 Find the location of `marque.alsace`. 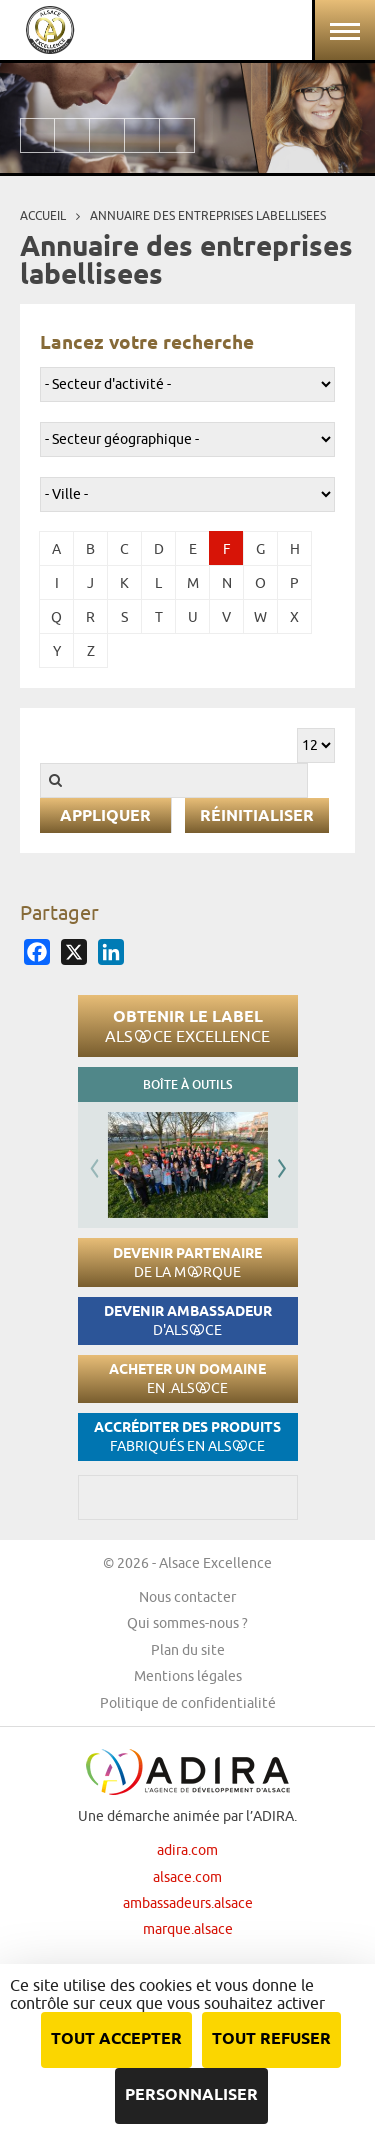

marque.alsace is located at coordinates (188, 1929).